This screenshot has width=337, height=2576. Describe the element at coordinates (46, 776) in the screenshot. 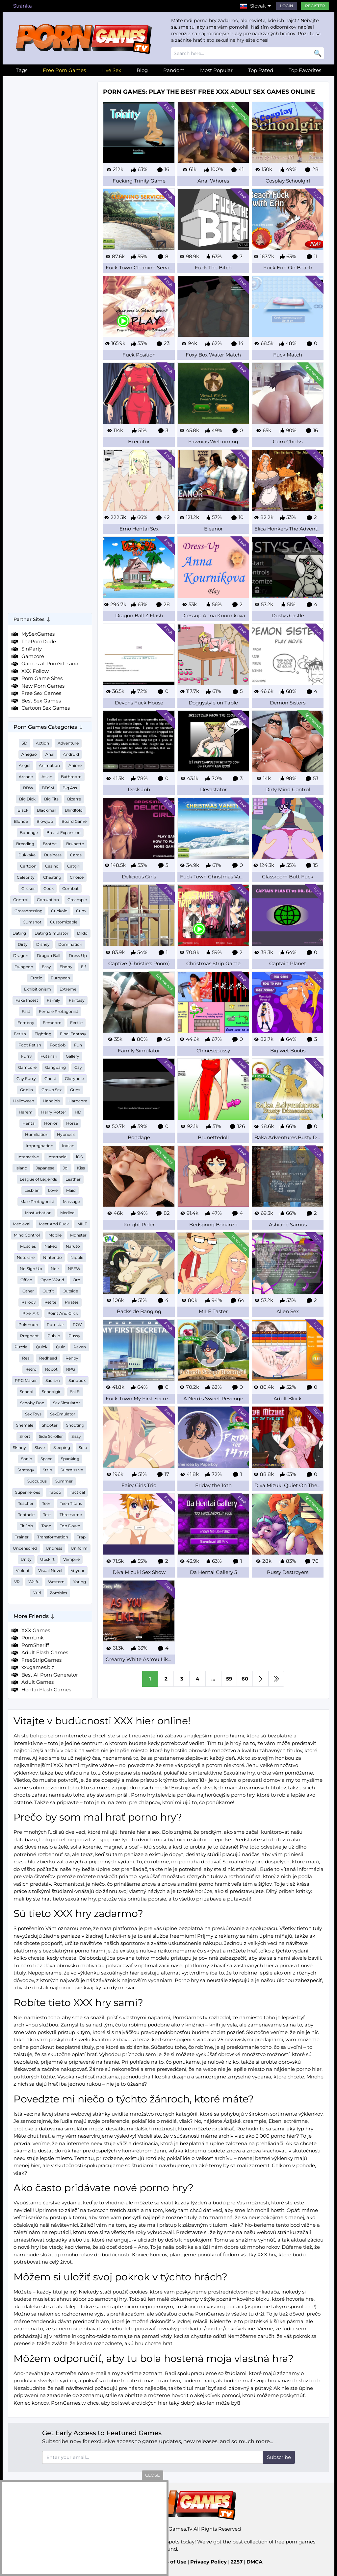

I see `Asian` at that location.